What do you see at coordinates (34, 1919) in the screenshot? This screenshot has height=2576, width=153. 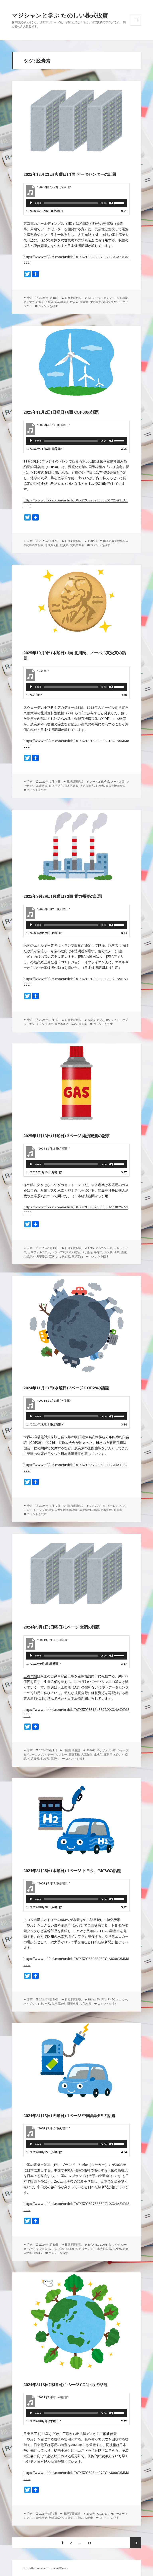 I see `トヨタ自動車` at bounding box center [34, 1919].